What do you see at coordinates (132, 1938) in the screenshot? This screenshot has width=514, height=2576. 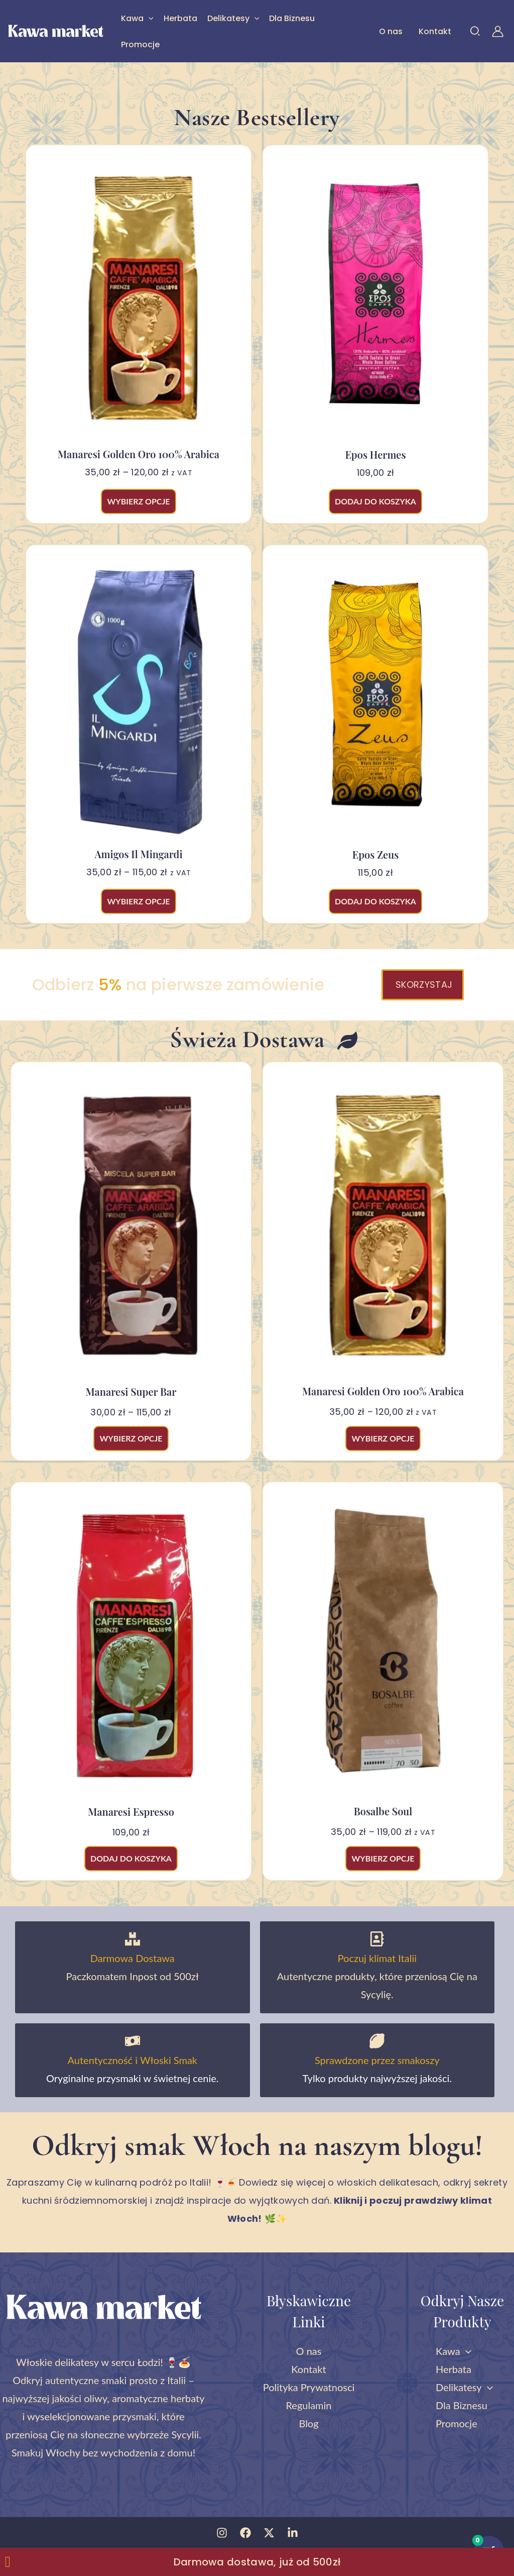 I see `[Darmowa Dostawa]` at bounding box center [132, 1938].